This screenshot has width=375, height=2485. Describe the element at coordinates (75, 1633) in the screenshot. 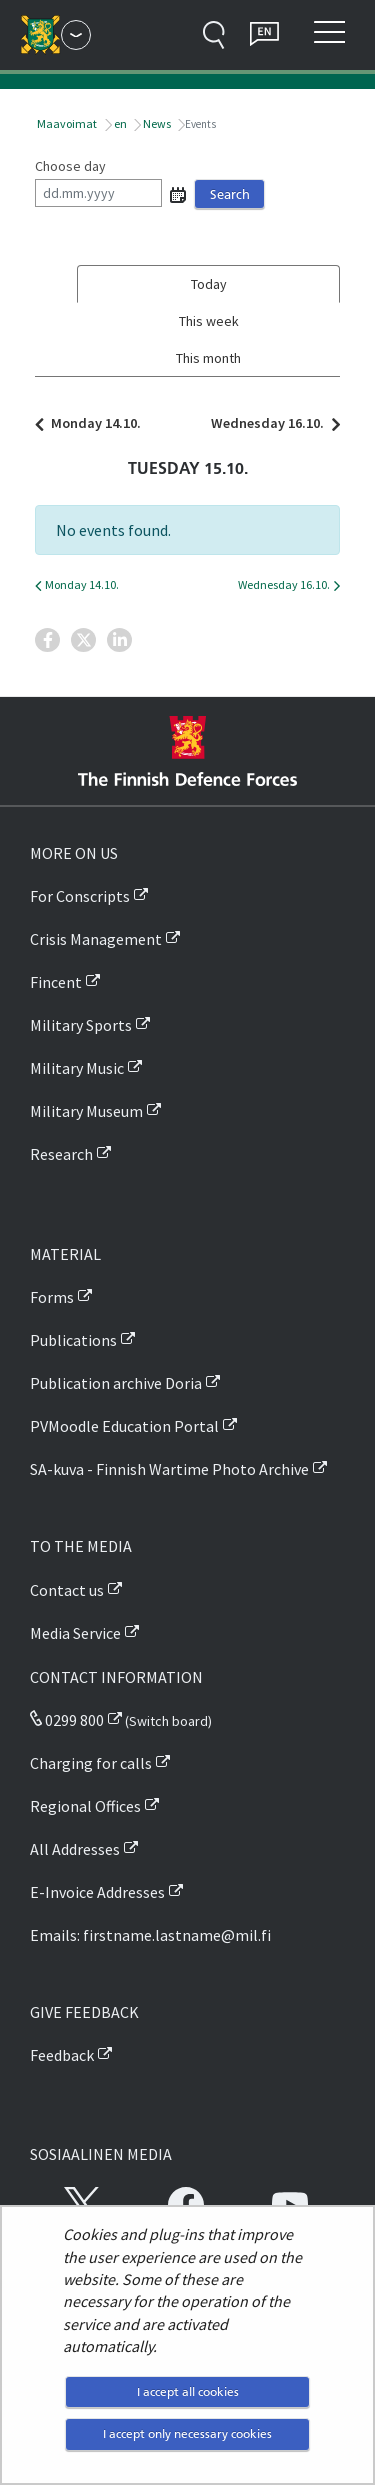

I see `Media Service` at that location.